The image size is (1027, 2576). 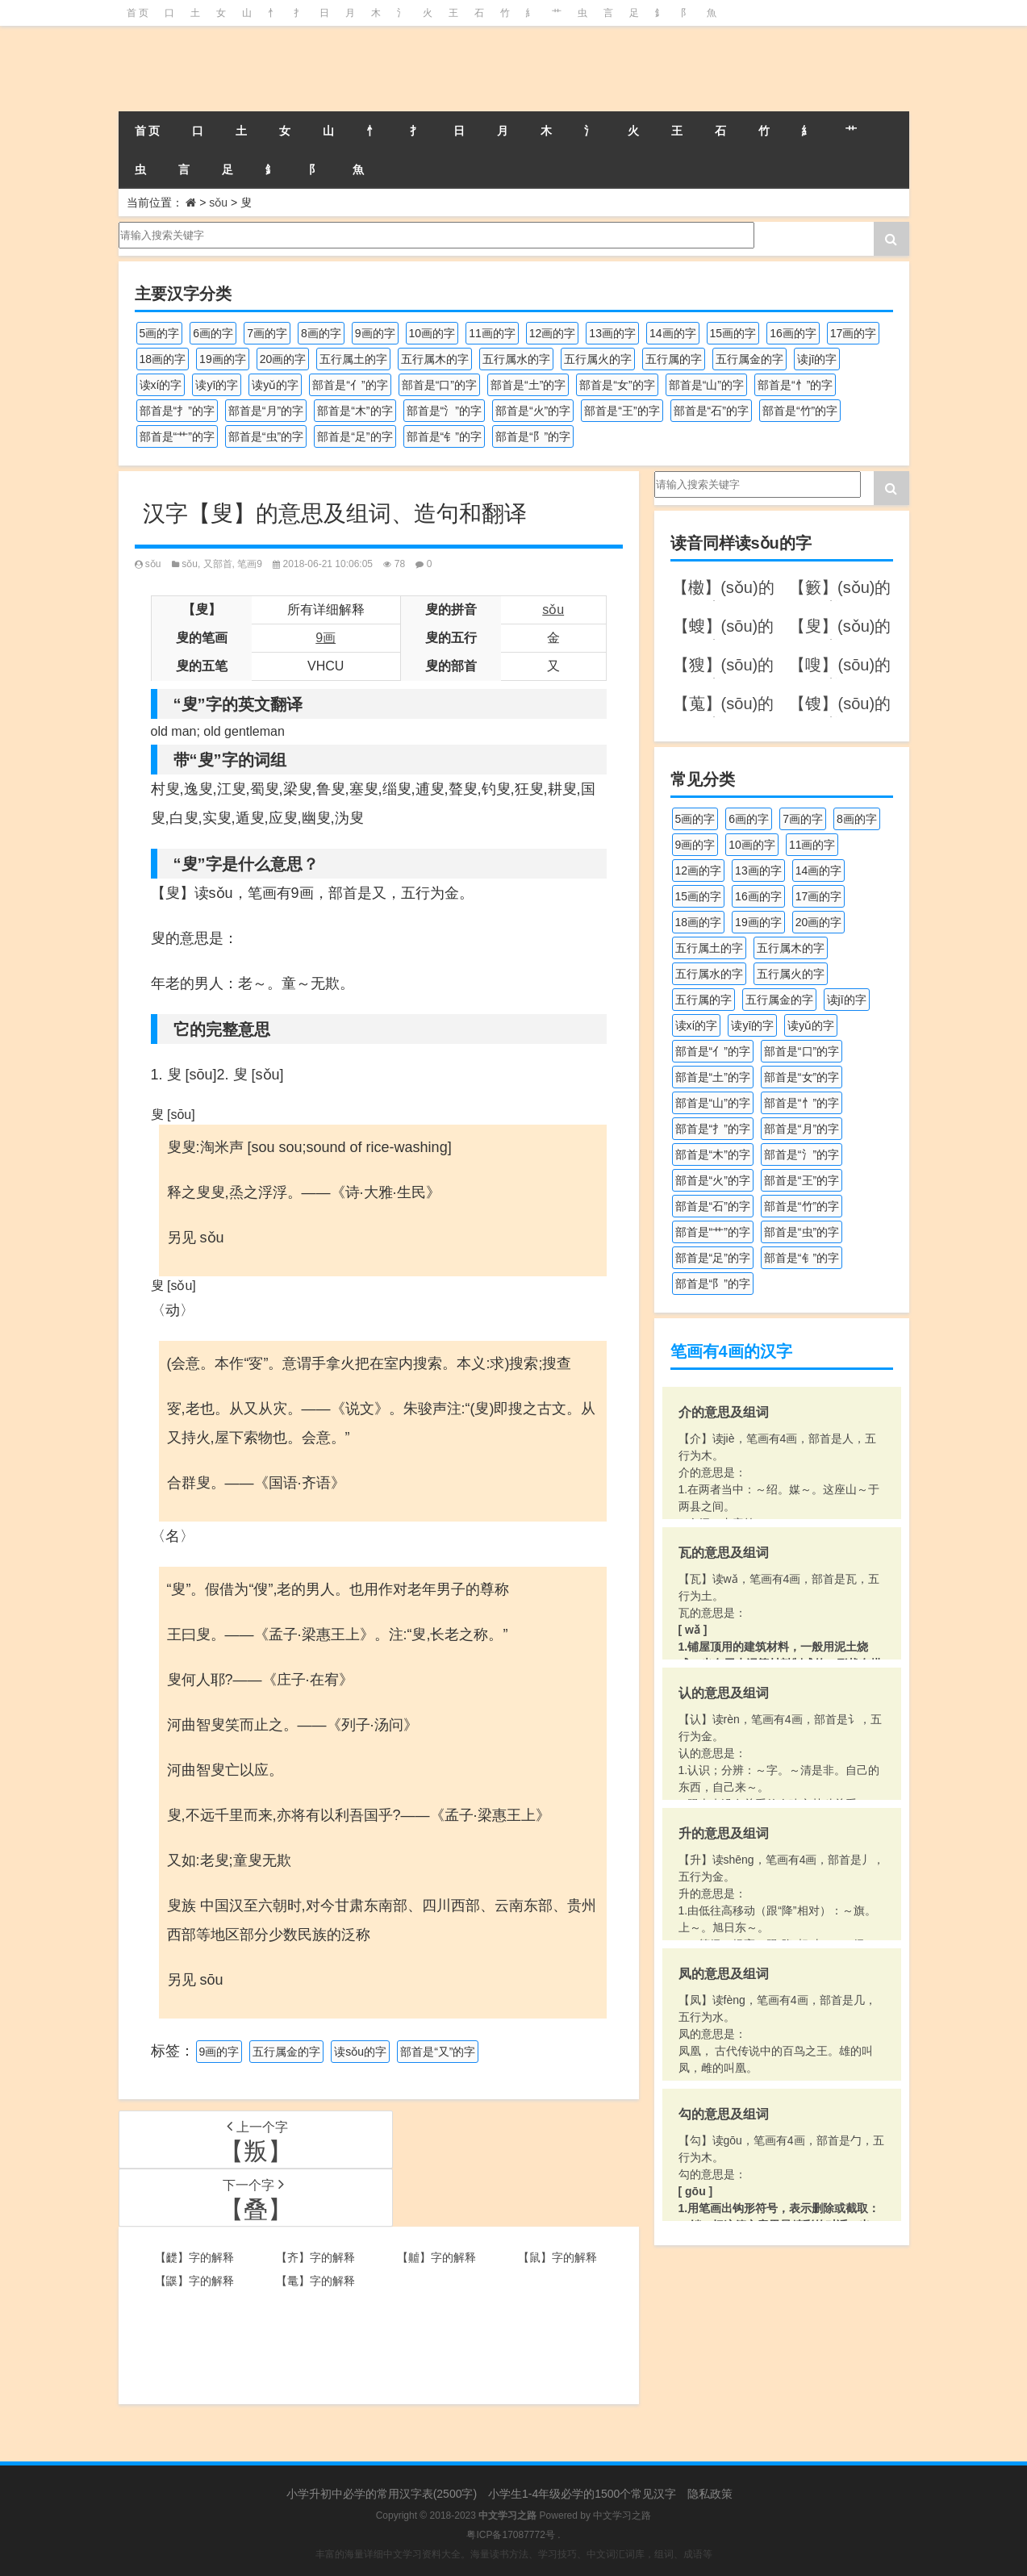 I want to click on 部首是“木”的字 [部首是“木”的字 (567个项目)], so click(x=354, y=410).